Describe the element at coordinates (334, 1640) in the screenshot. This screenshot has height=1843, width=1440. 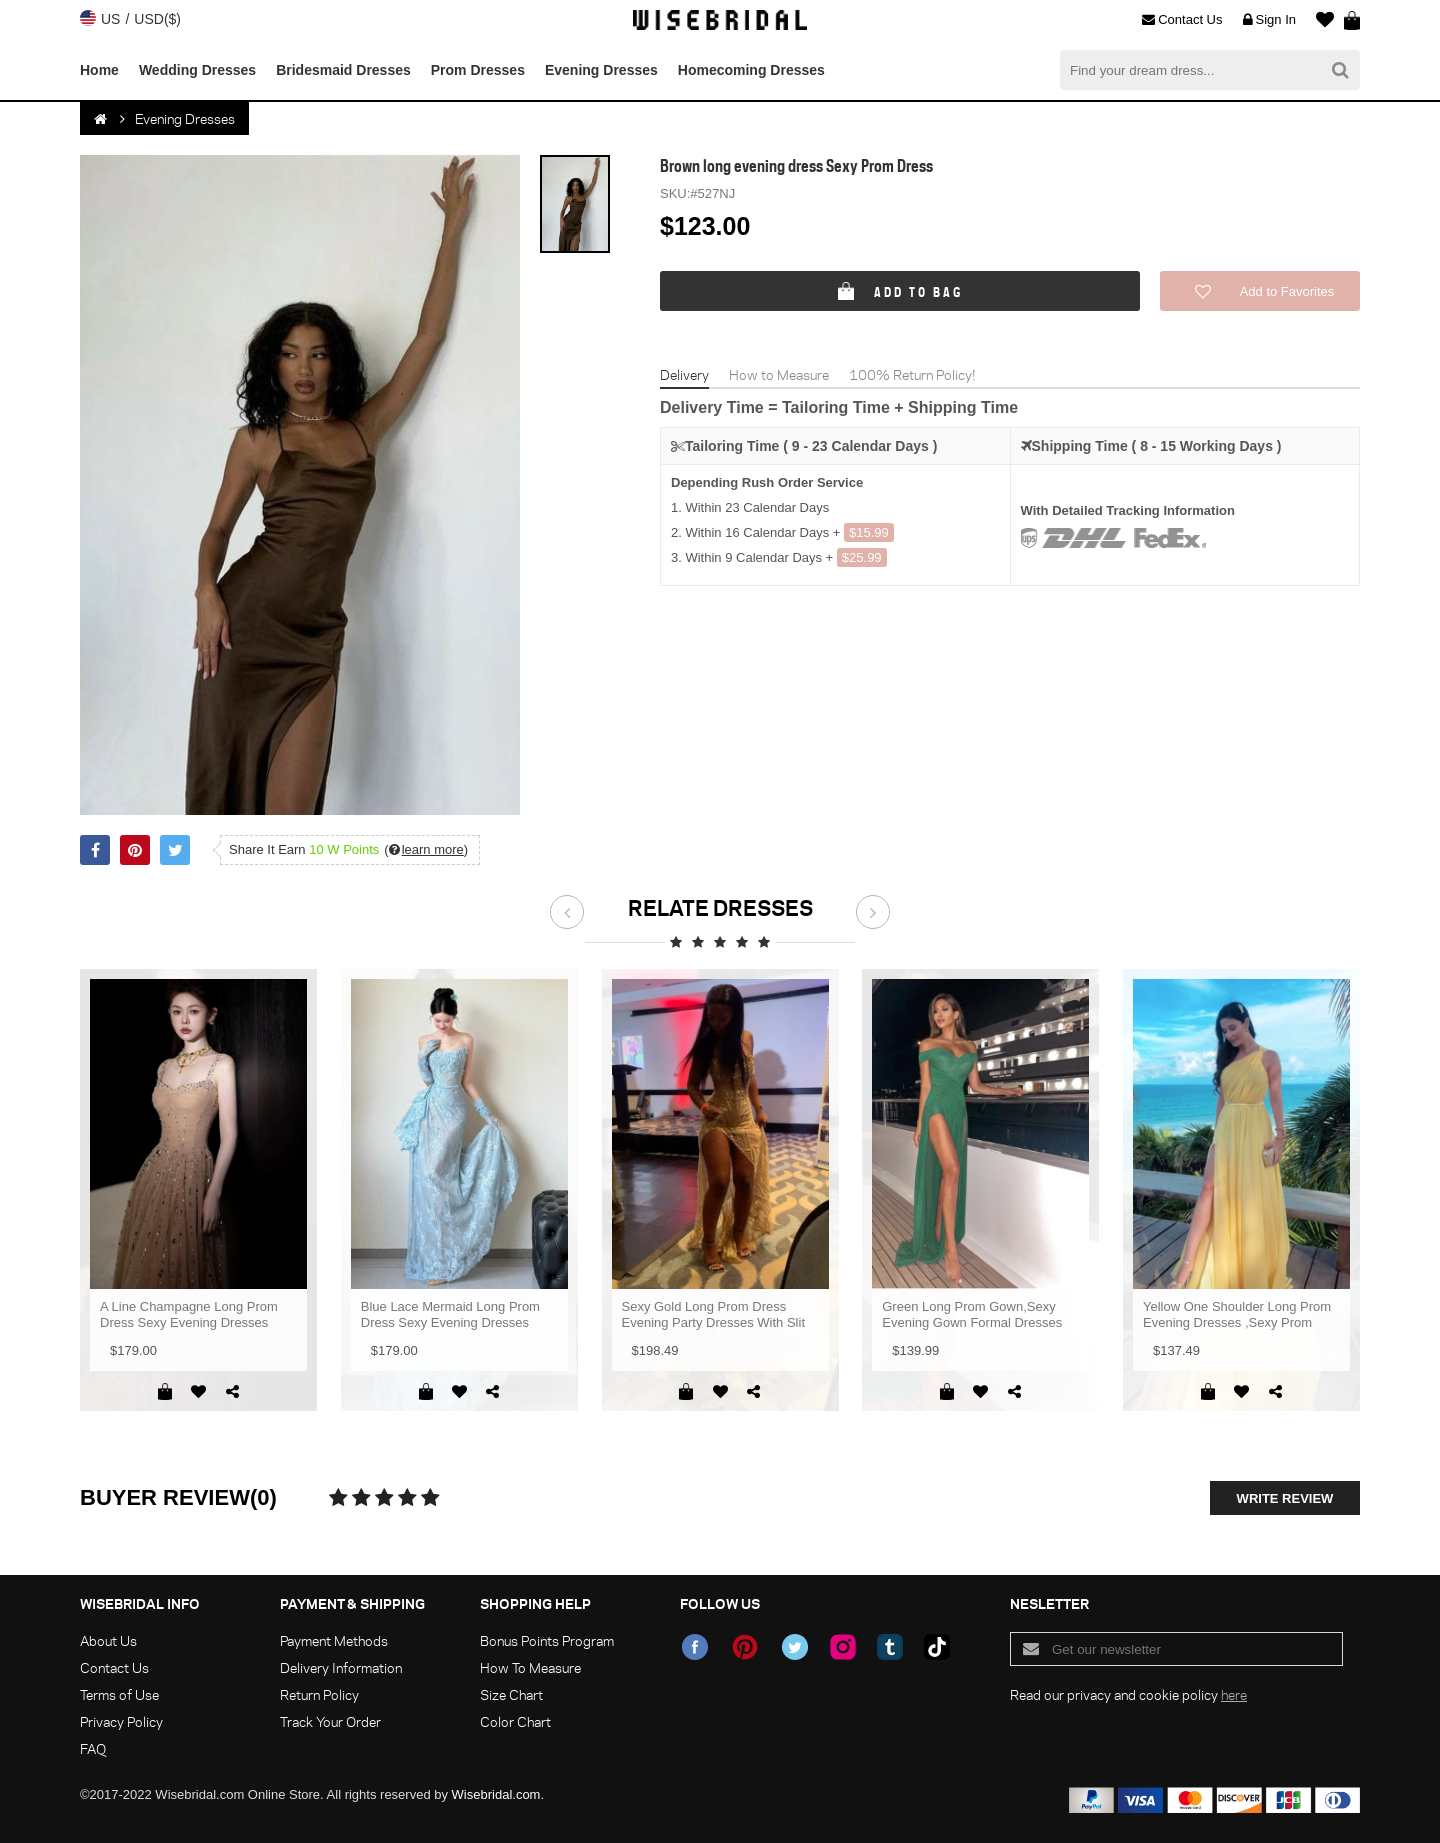
I see `Payment Methods` at that location.